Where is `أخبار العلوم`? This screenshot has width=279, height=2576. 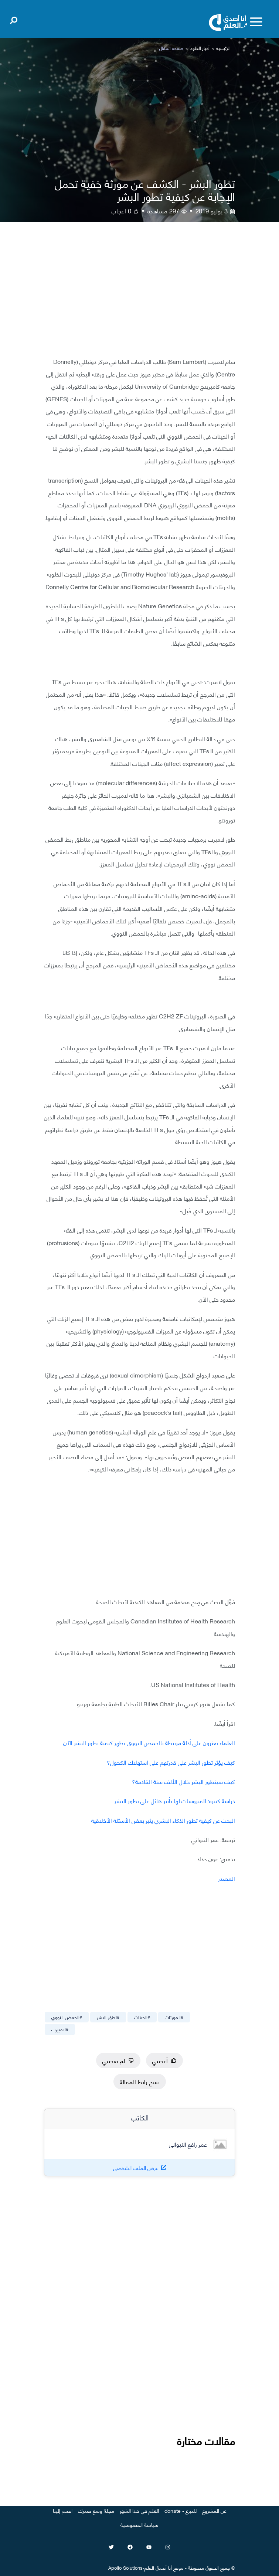
أخبار العلوم is located at coordinates (200, 48).